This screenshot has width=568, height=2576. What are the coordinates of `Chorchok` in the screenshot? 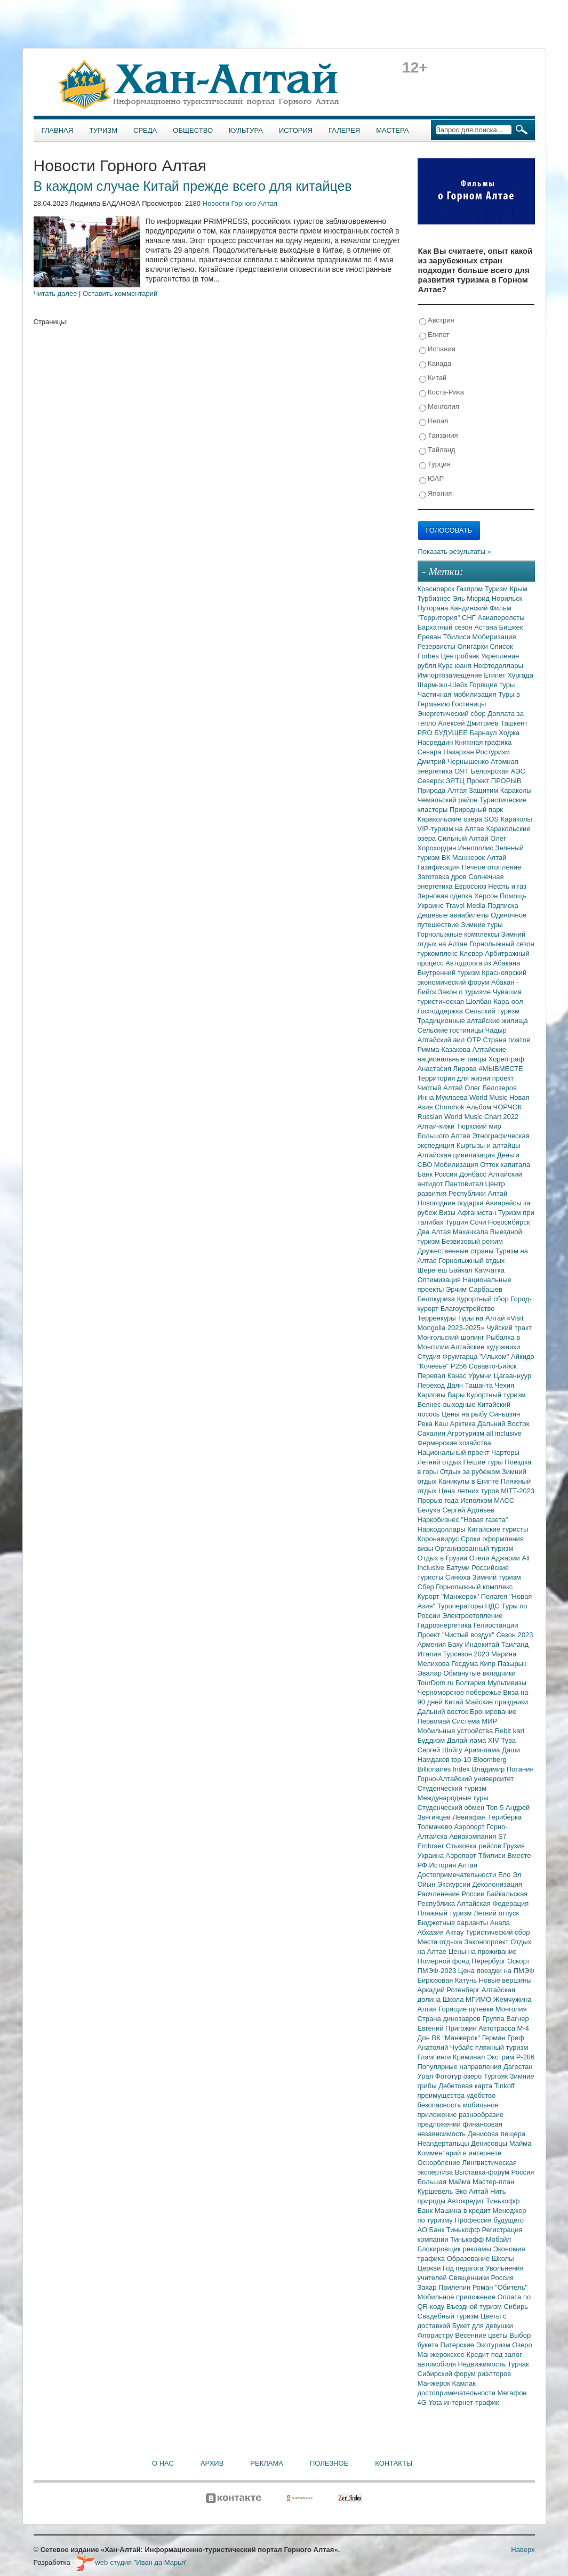 It's located at (450, 1107).